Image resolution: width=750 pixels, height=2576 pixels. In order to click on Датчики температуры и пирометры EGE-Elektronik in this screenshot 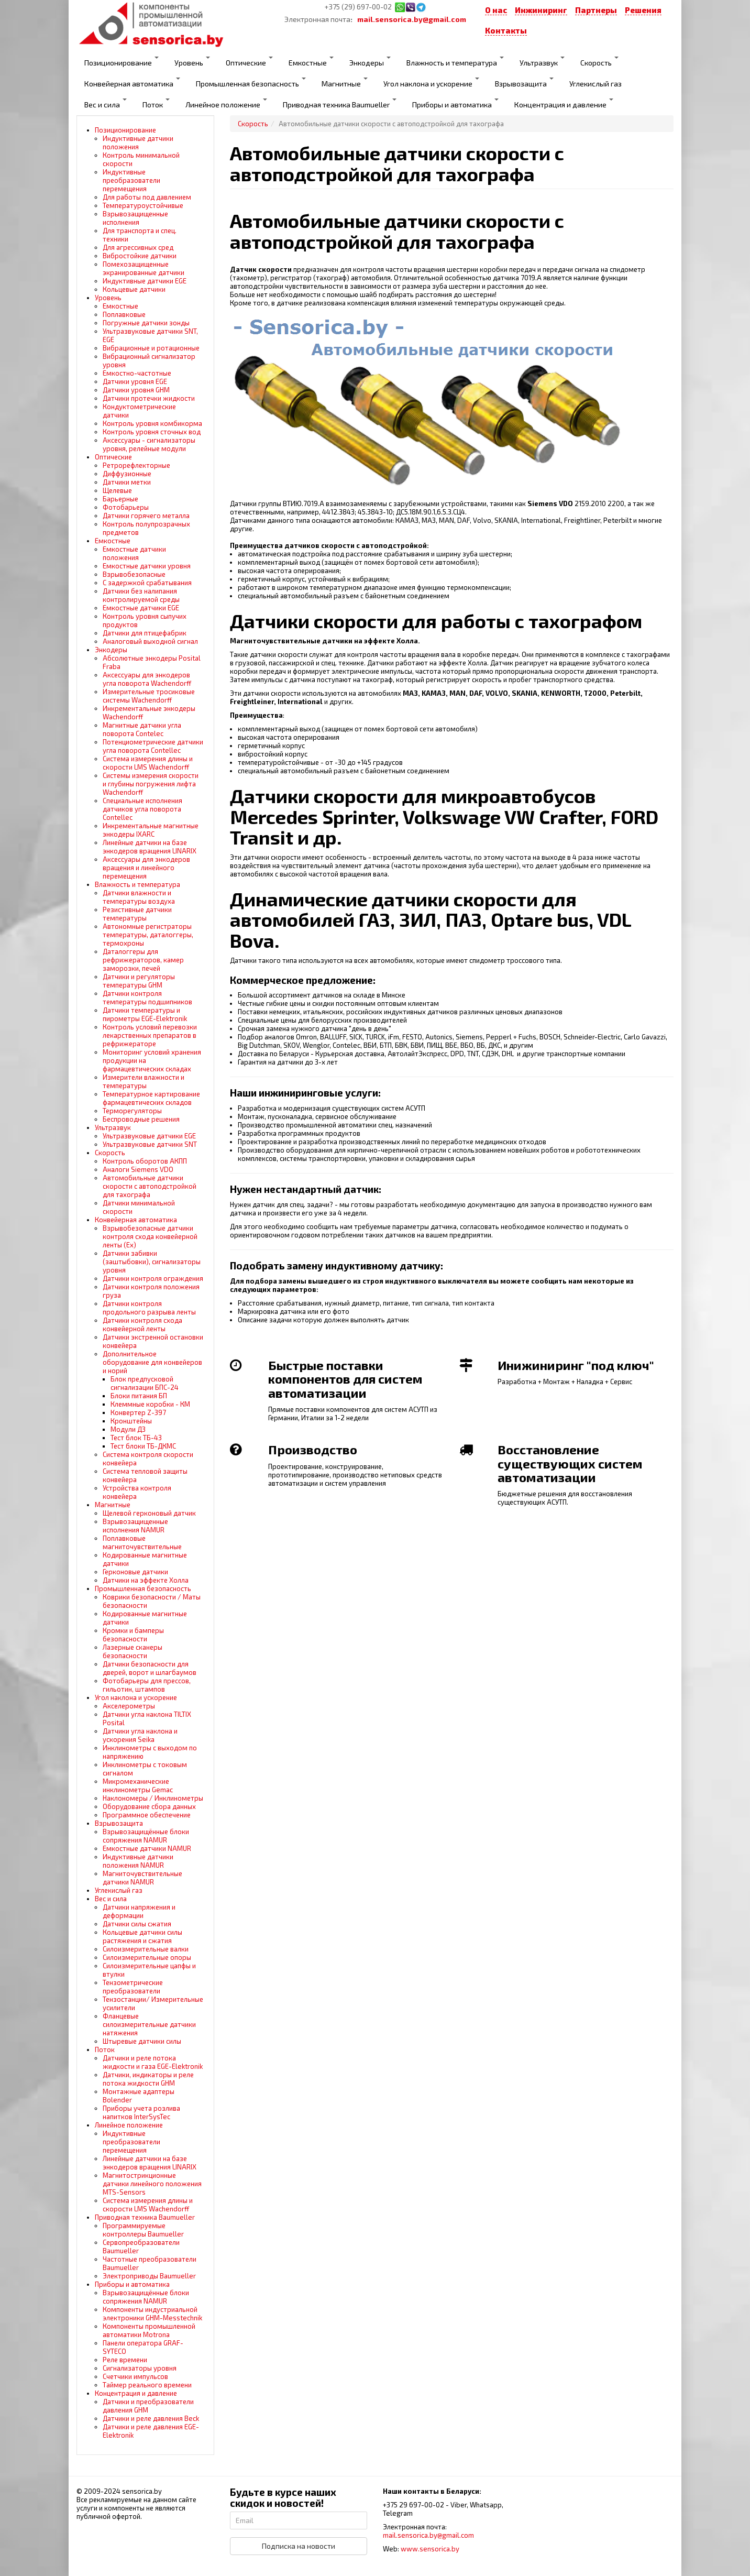, I will do `click(145, 1014)`.